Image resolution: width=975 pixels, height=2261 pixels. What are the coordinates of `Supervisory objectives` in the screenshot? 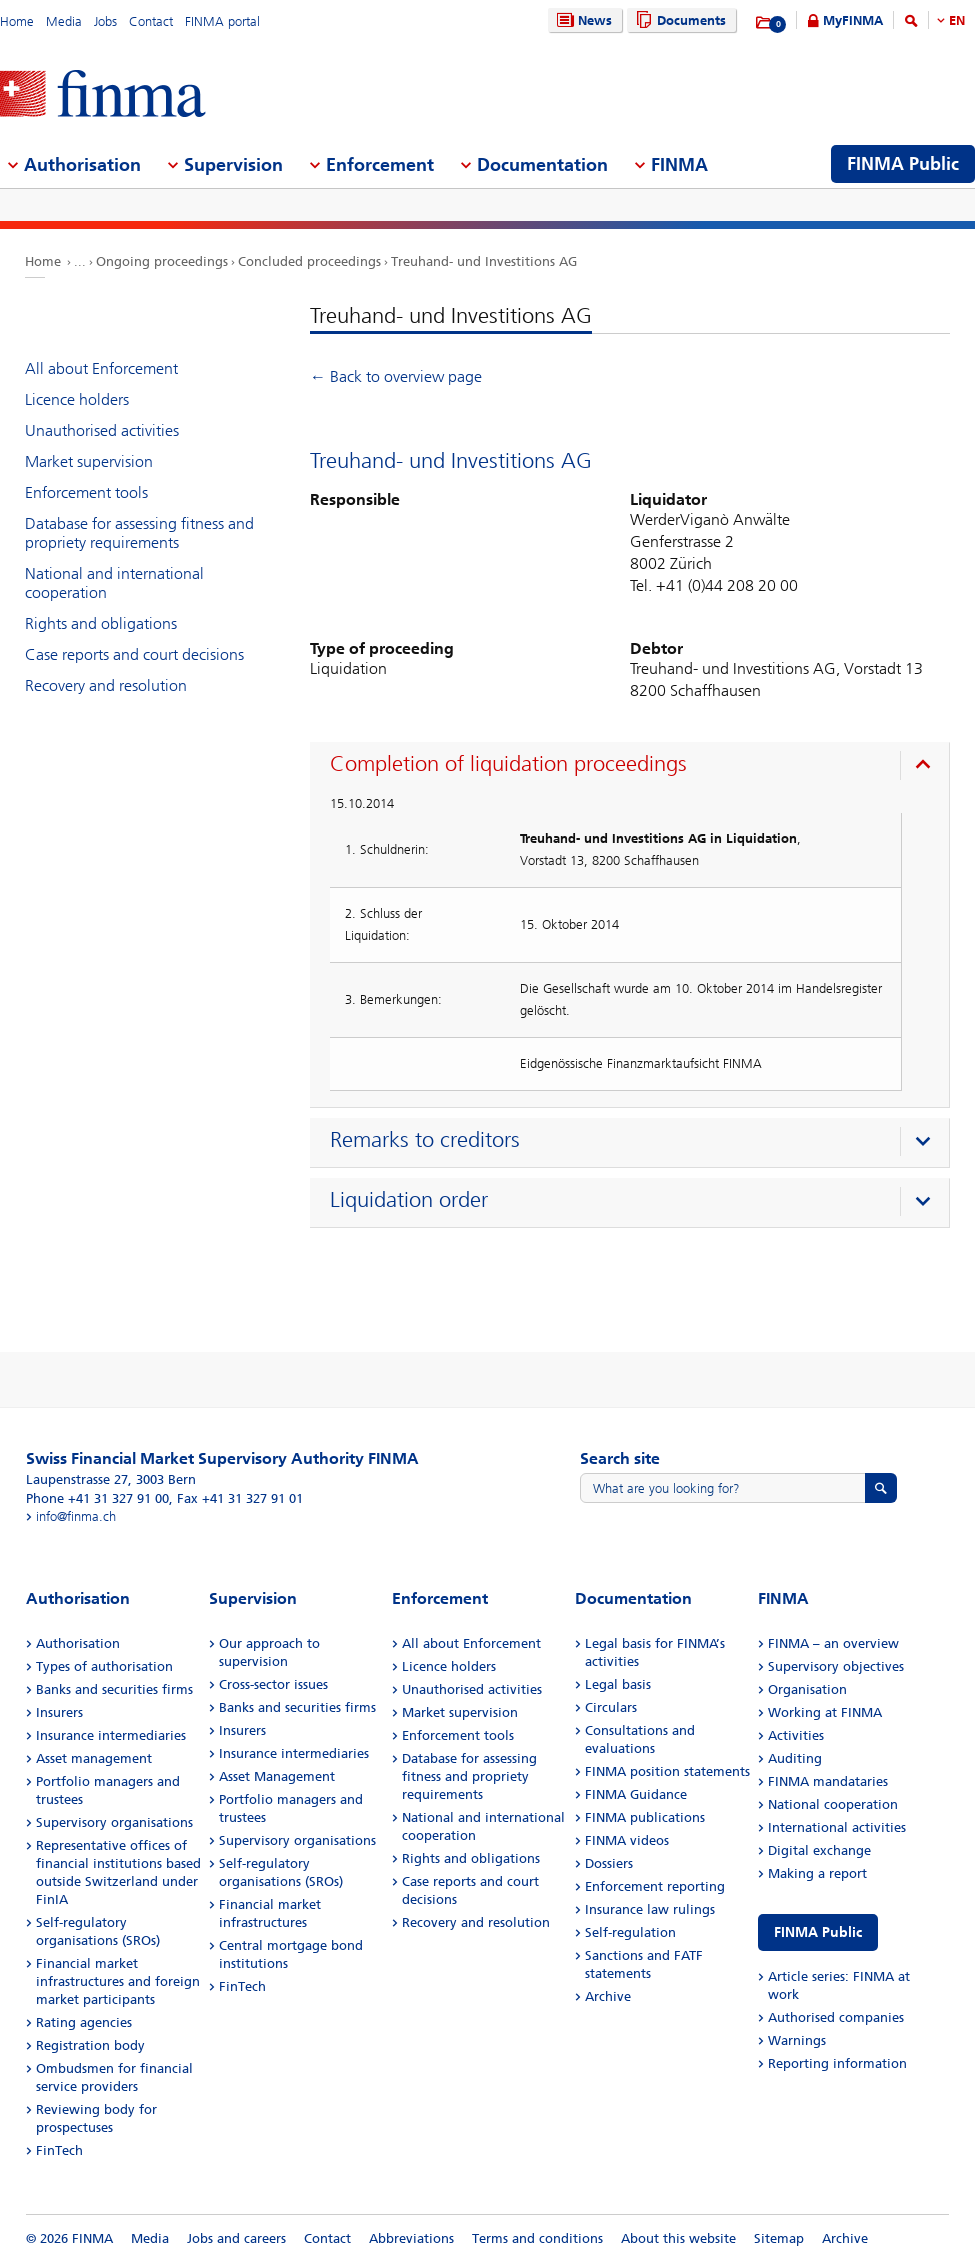 It's located at (836, 1666).